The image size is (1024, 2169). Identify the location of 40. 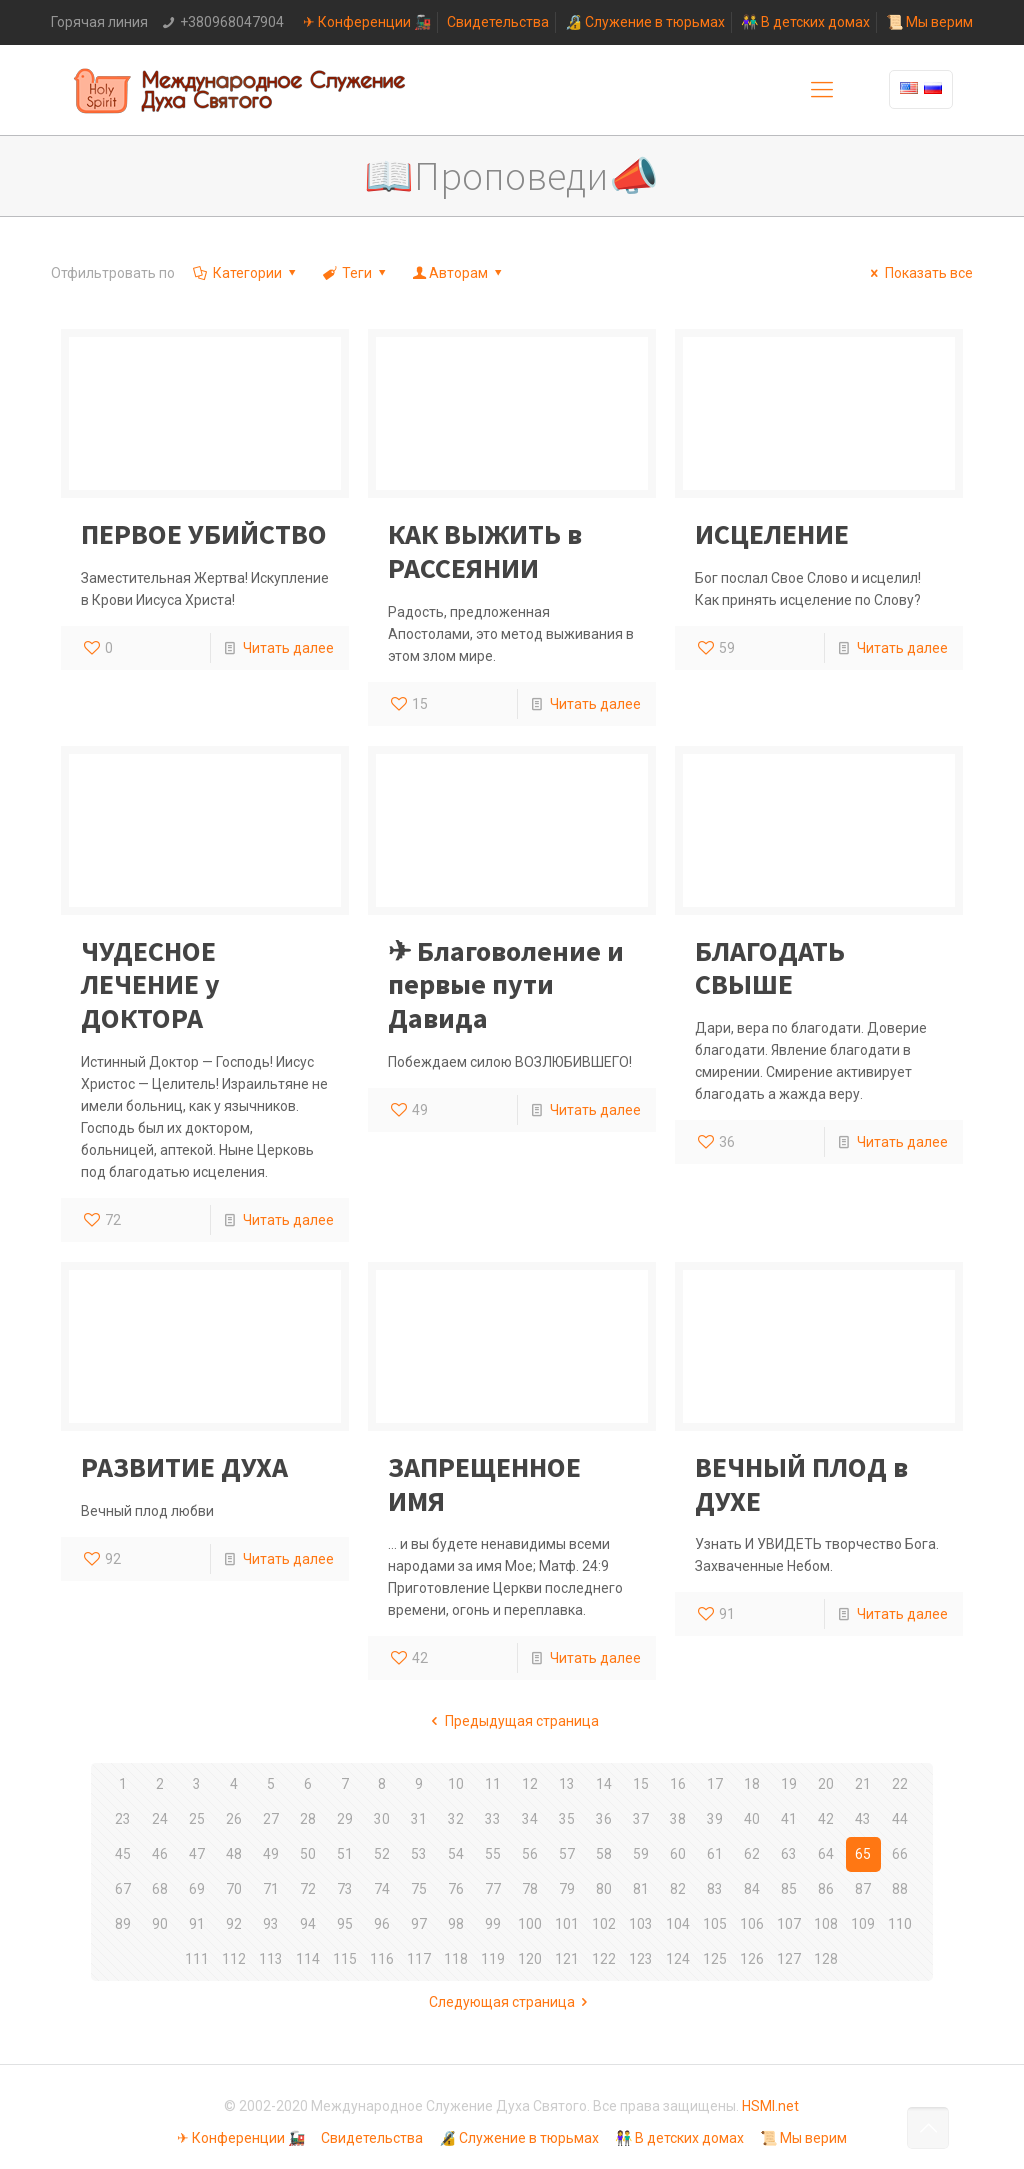
(752, 1819).